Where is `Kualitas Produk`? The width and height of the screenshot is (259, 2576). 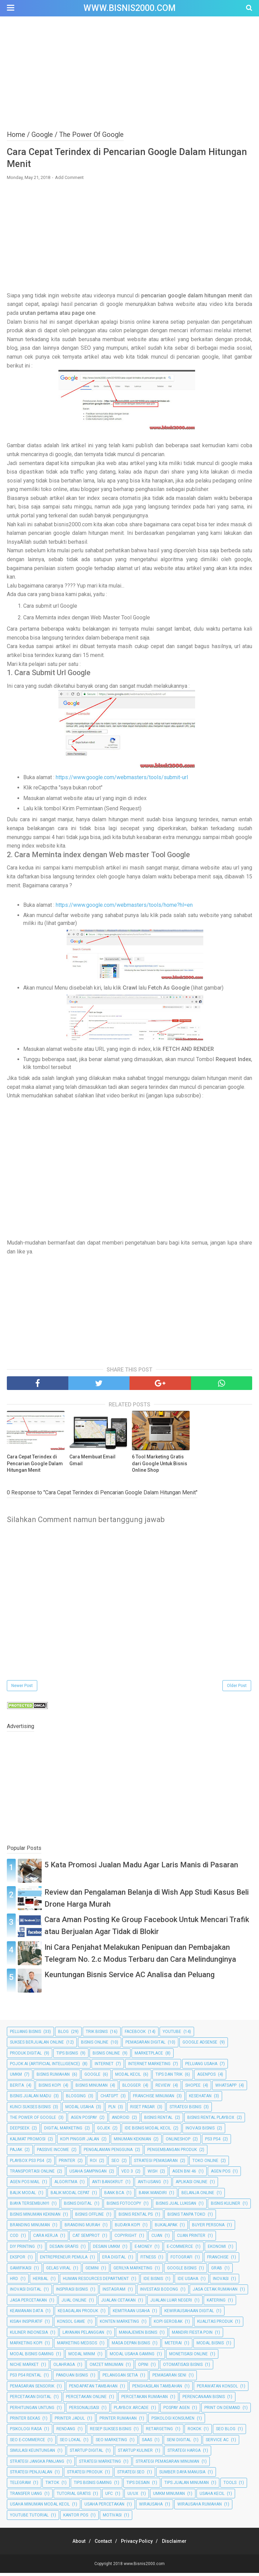 Kualitas Produk is located at coordinates (215, 2324).